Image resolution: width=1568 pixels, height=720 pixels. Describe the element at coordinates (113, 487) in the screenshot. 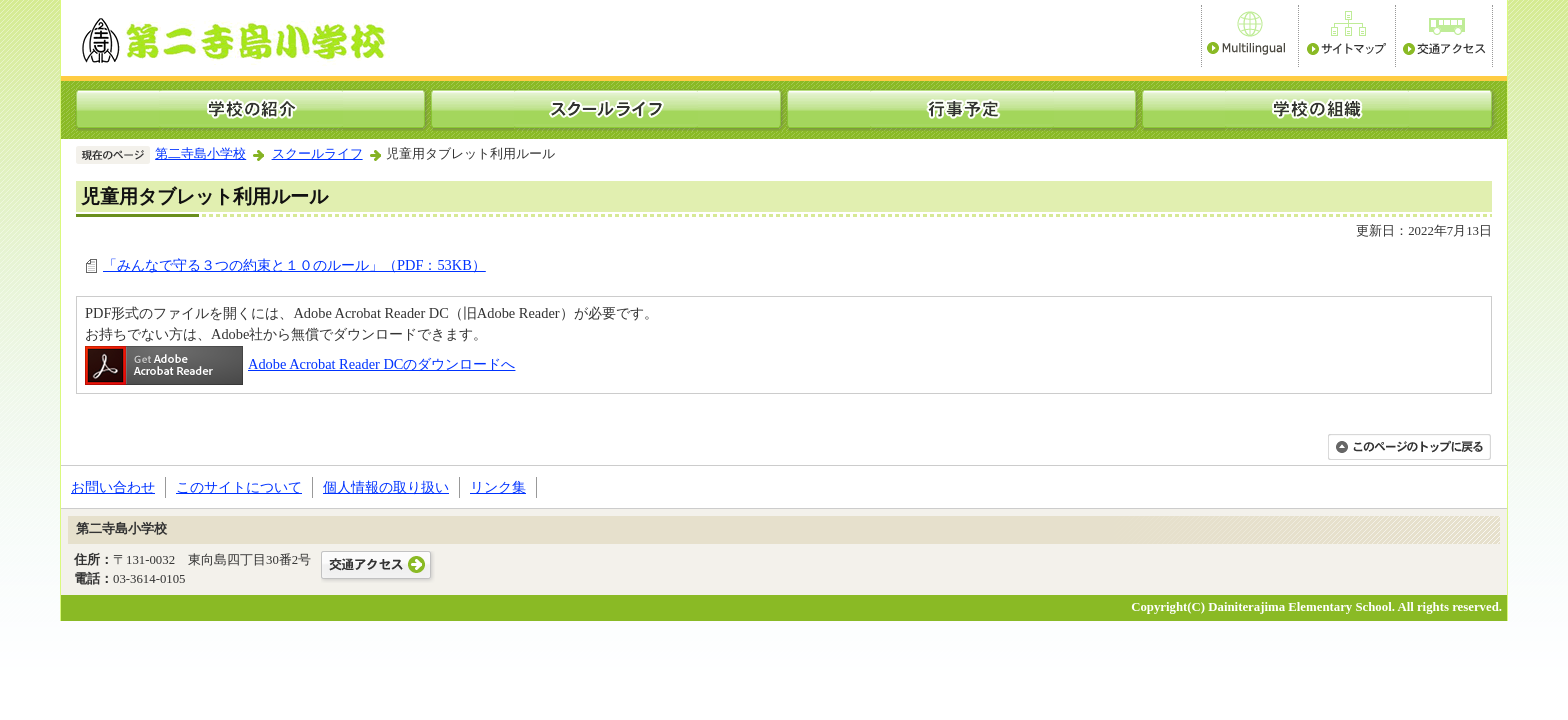

I see `お問い合わせ` at that location.